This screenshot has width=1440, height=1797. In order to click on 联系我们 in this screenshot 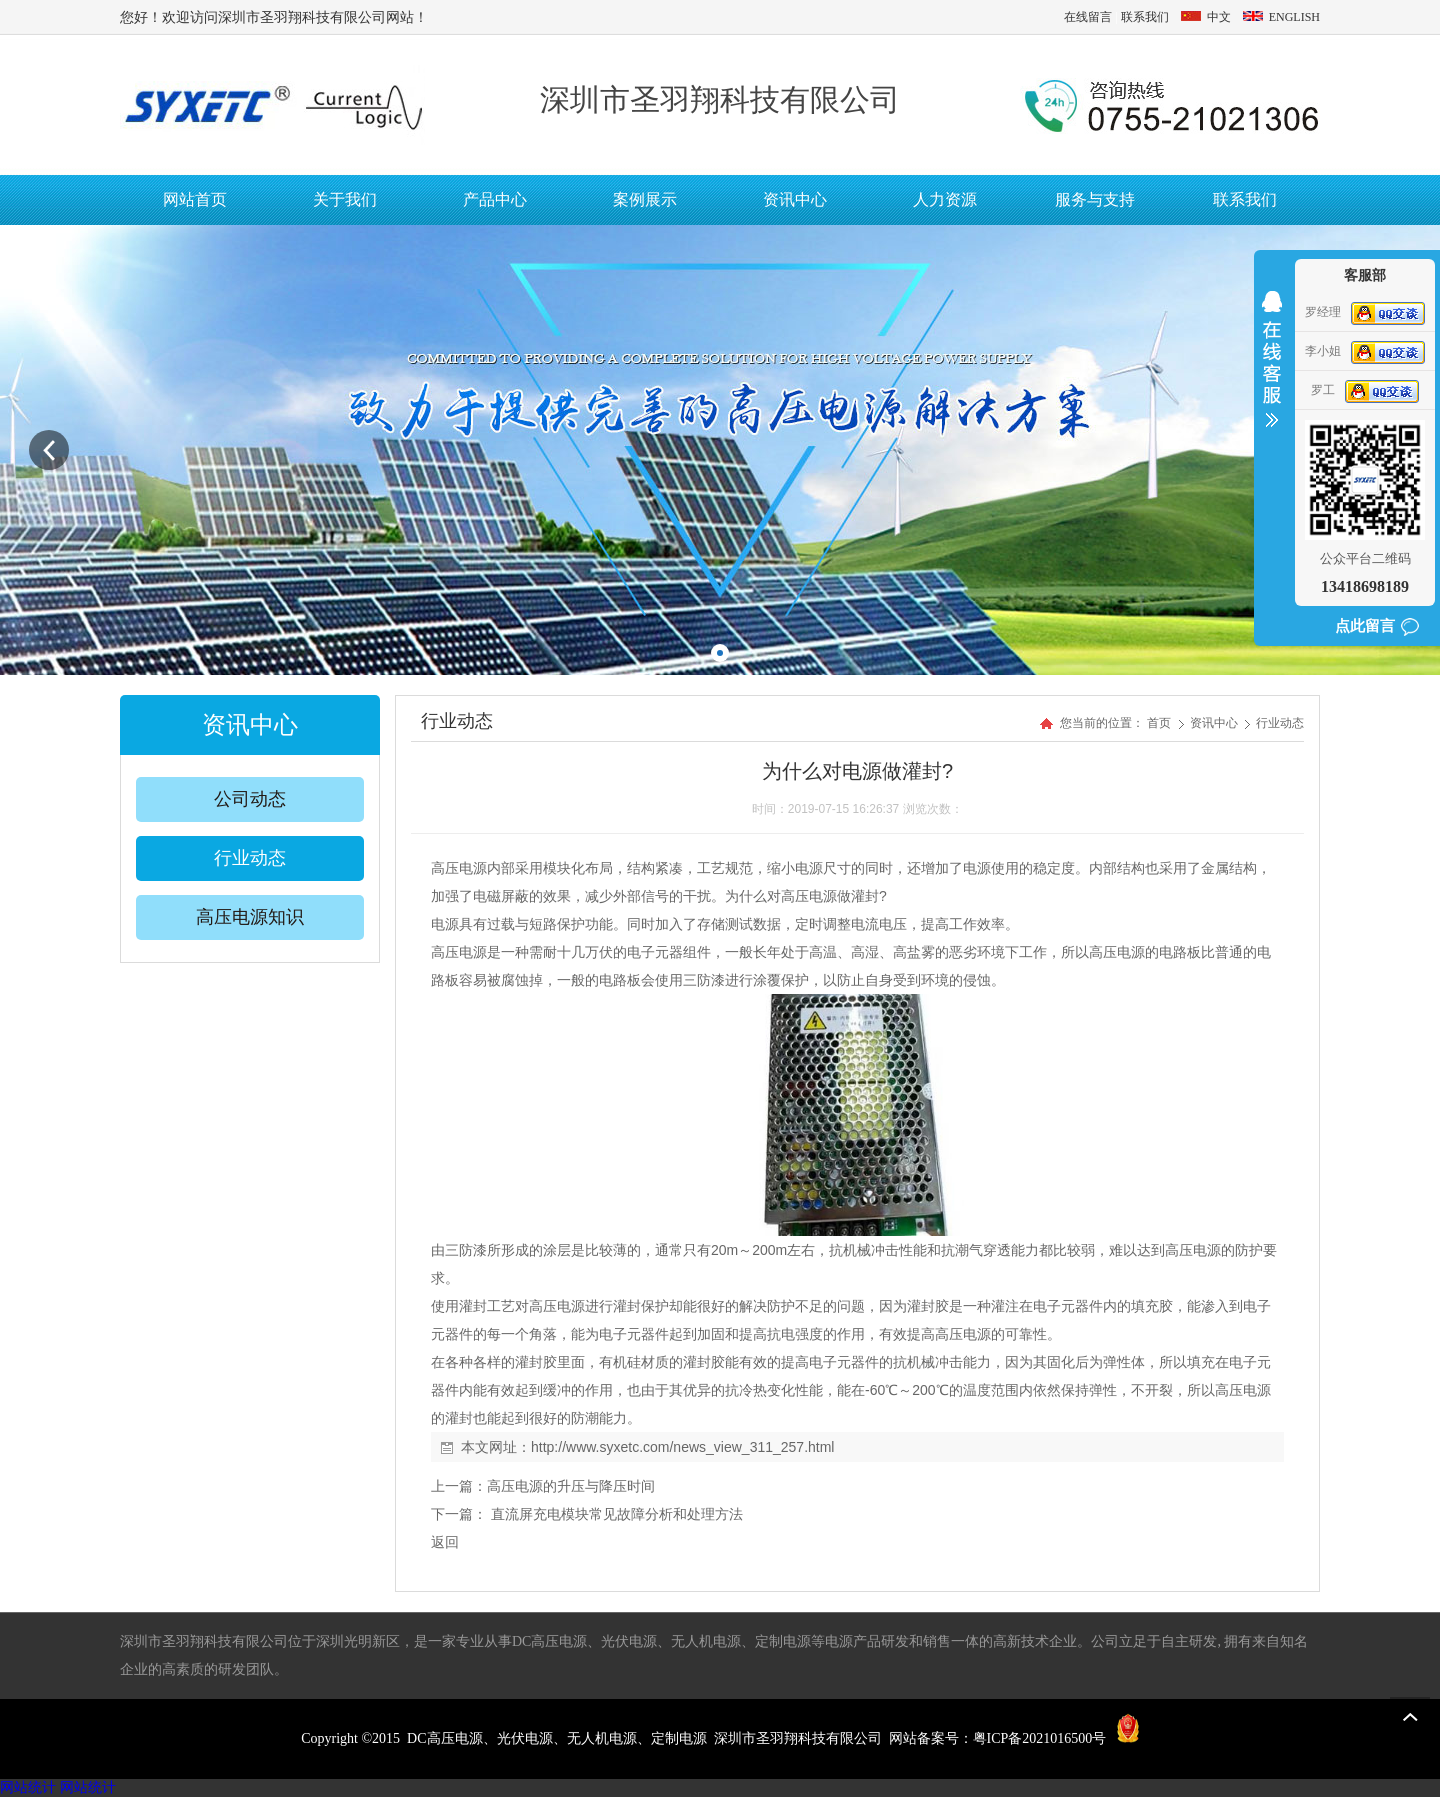, I will do `click(1145, 17)`.